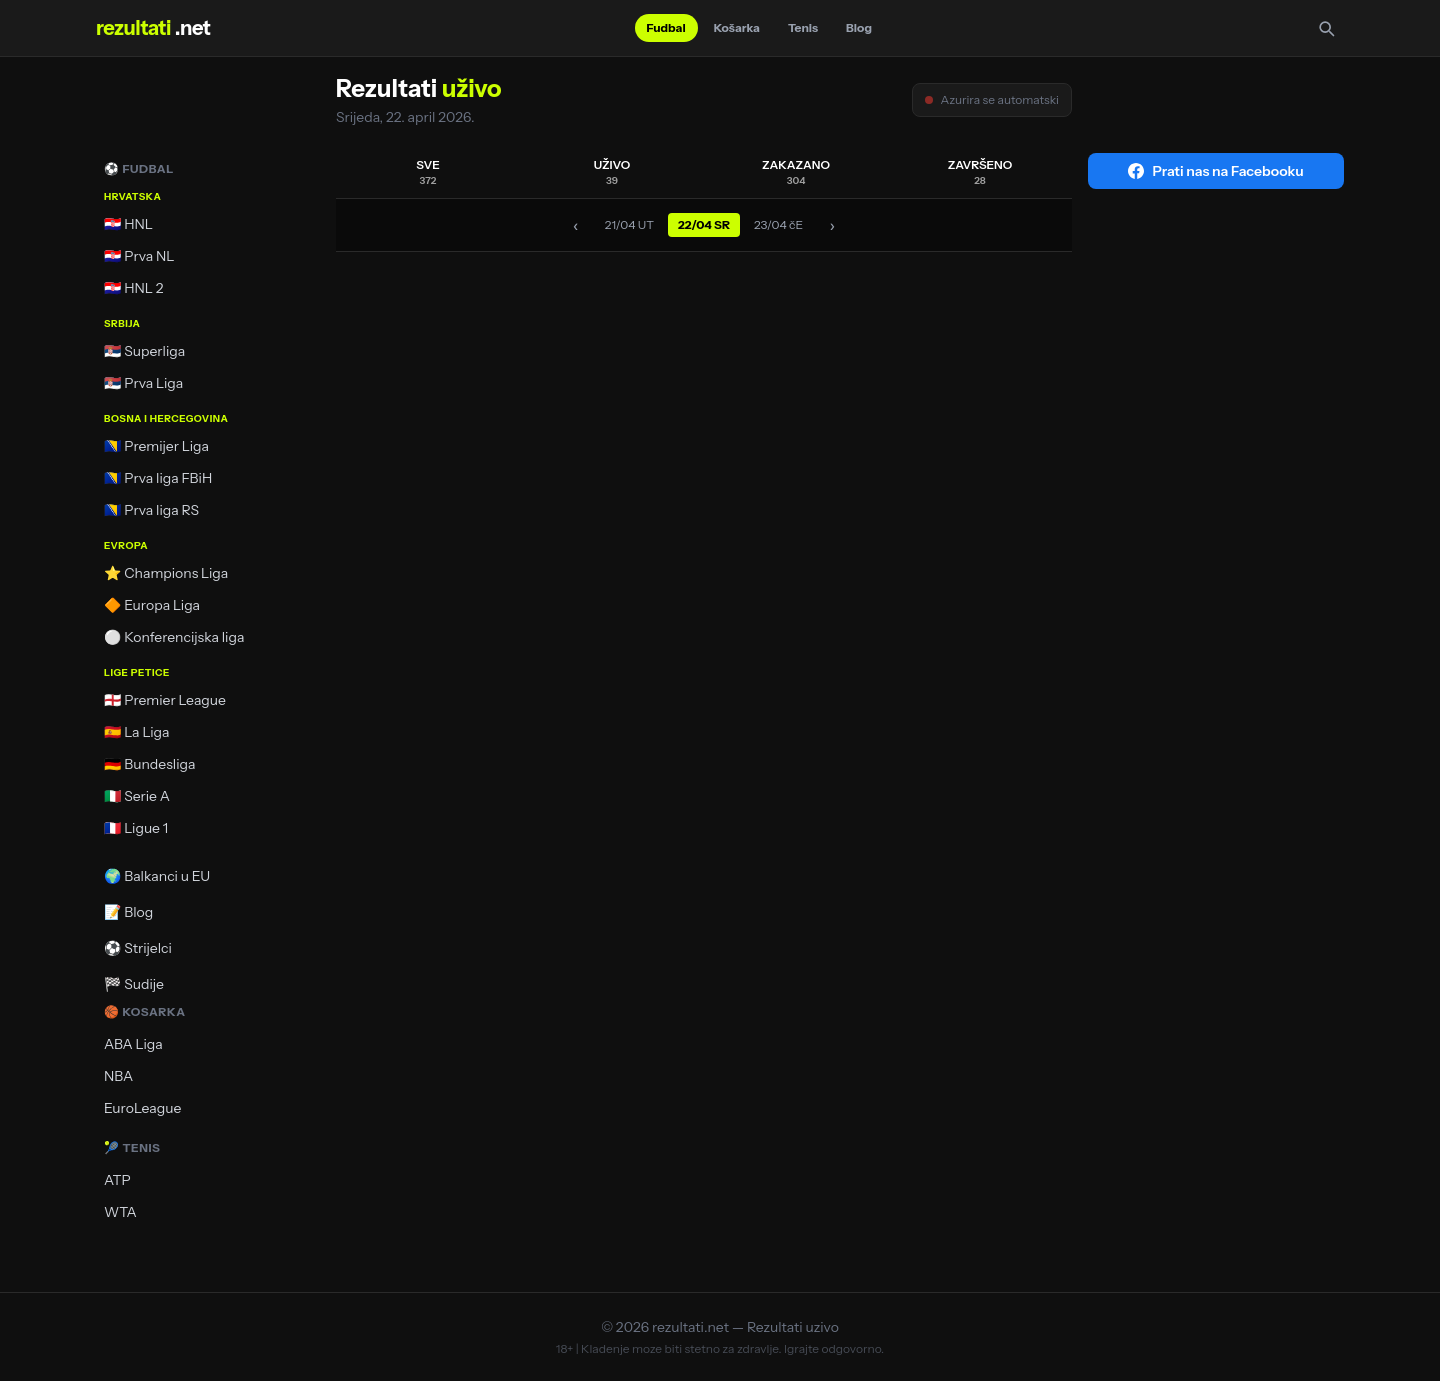 This screenshot has height=1381, width=1440. What do you see at coordinates (778, 224) in the screenshot?
I see `23/04 čE` at bounding box center [778, 224].